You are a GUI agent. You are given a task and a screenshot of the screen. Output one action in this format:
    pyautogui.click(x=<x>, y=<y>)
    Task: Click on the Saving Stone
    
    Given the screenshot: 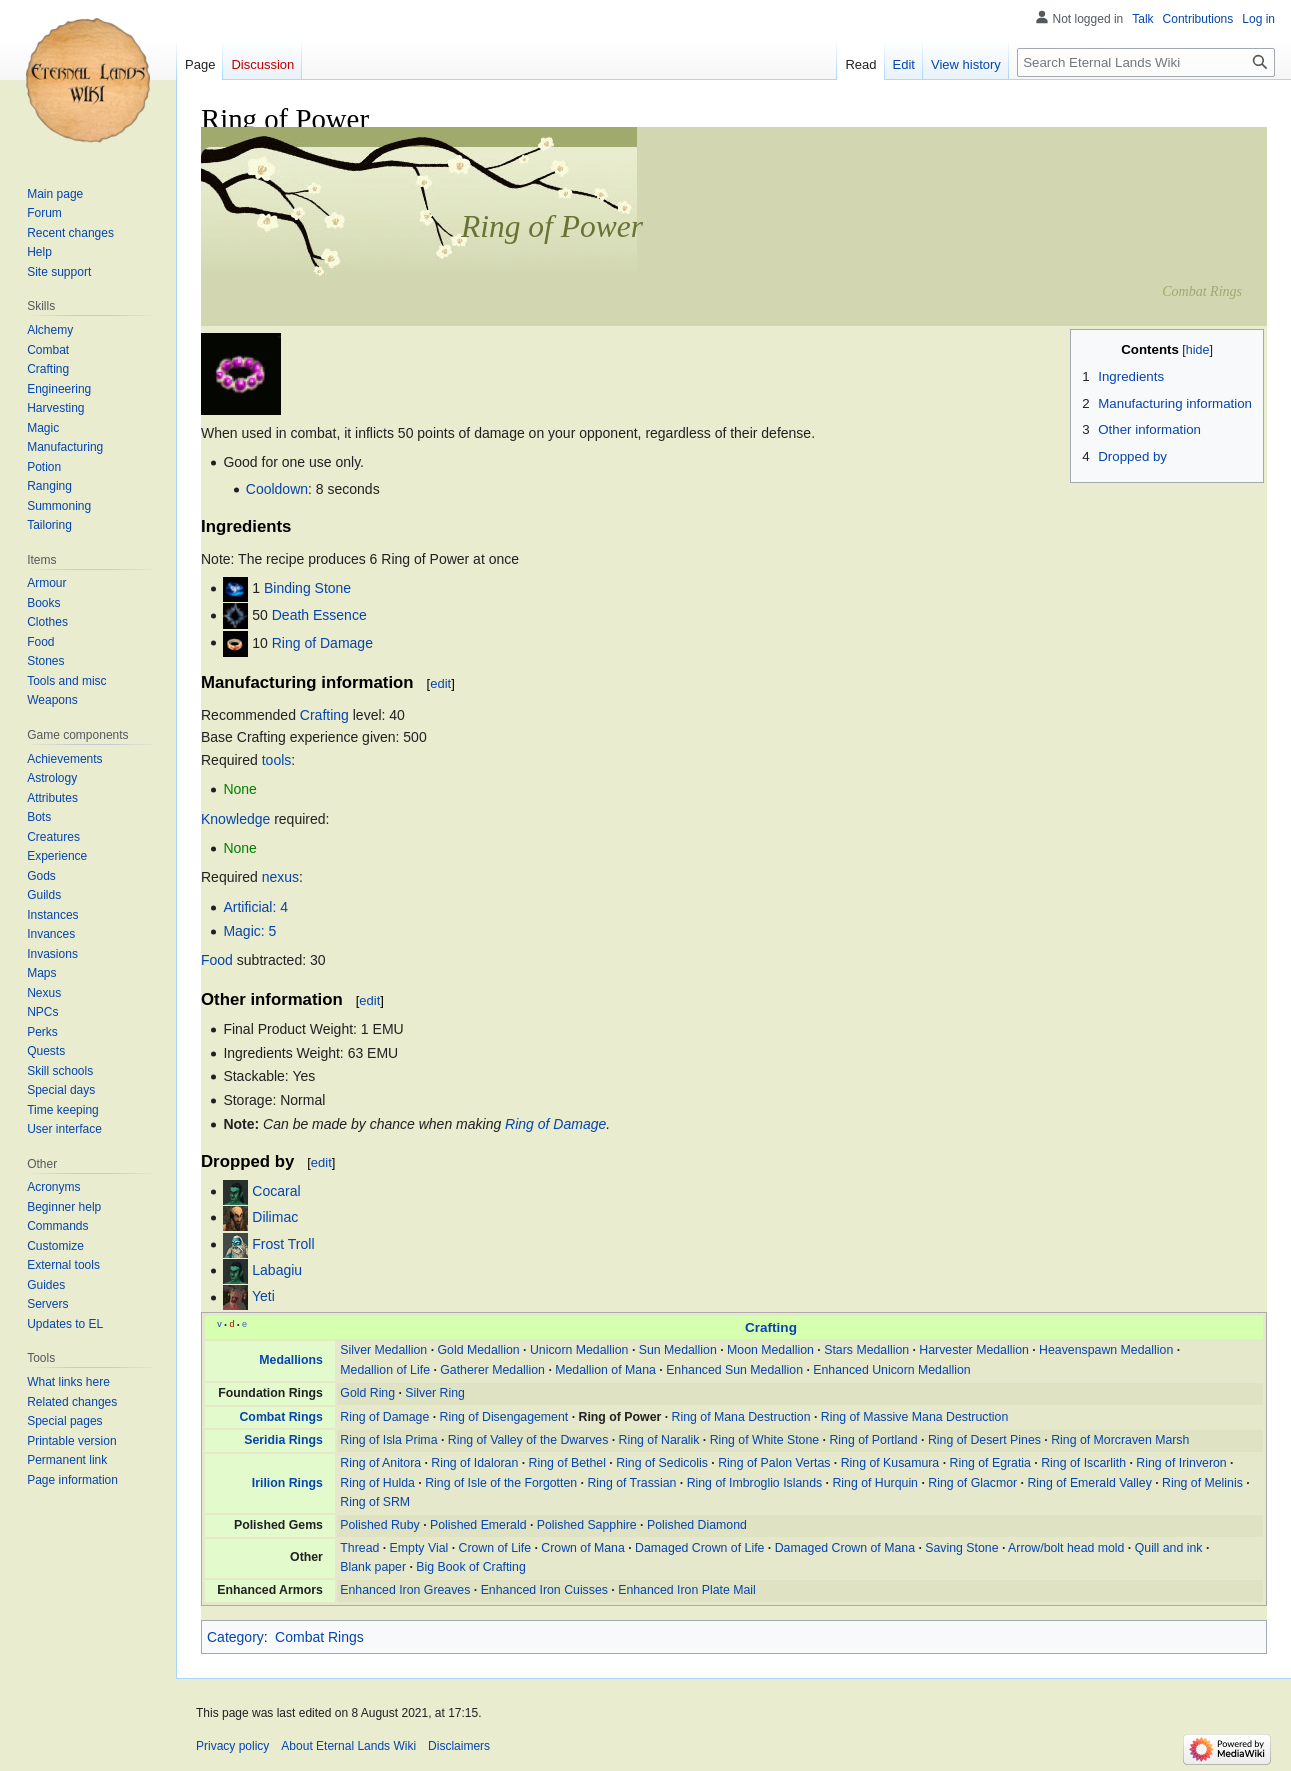 What is the action you would take?
    pyautogui.click(x=961, y=1548)
    